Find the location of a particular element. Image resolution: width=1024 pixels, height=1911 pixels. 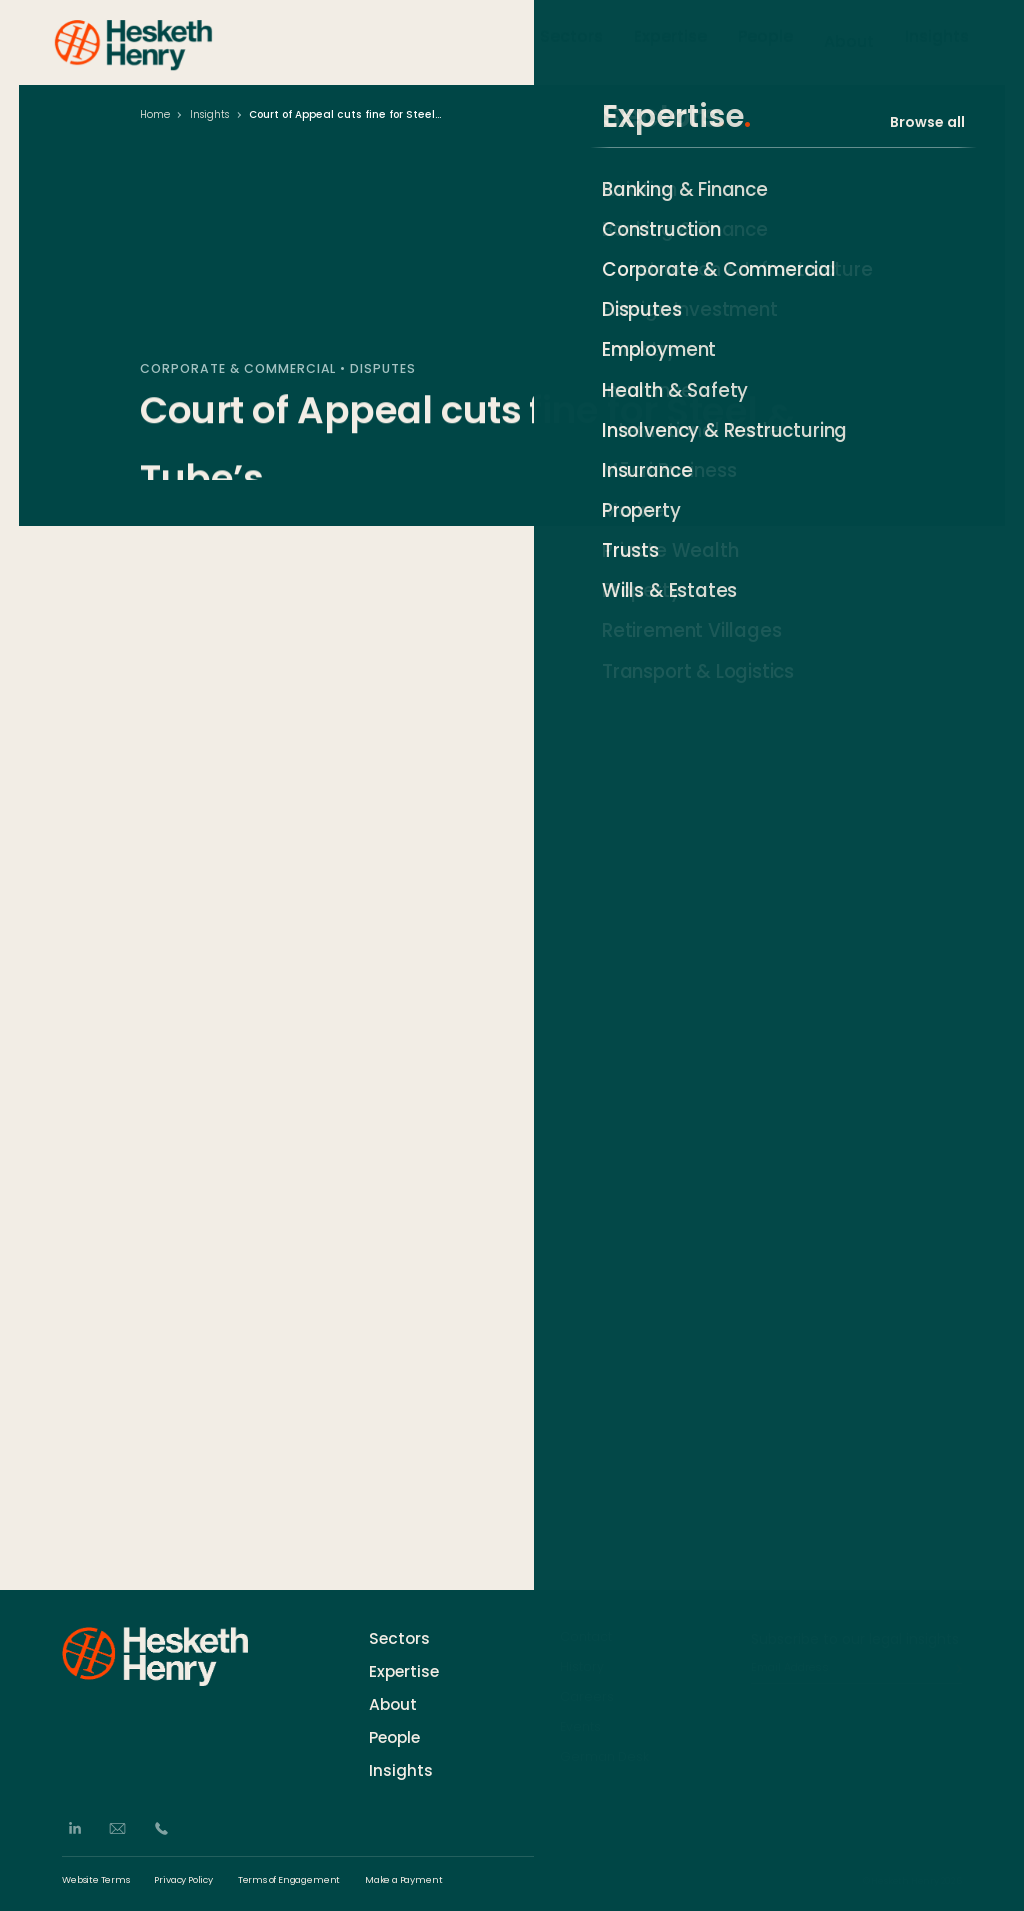

About is located at coordinates (849, 41).